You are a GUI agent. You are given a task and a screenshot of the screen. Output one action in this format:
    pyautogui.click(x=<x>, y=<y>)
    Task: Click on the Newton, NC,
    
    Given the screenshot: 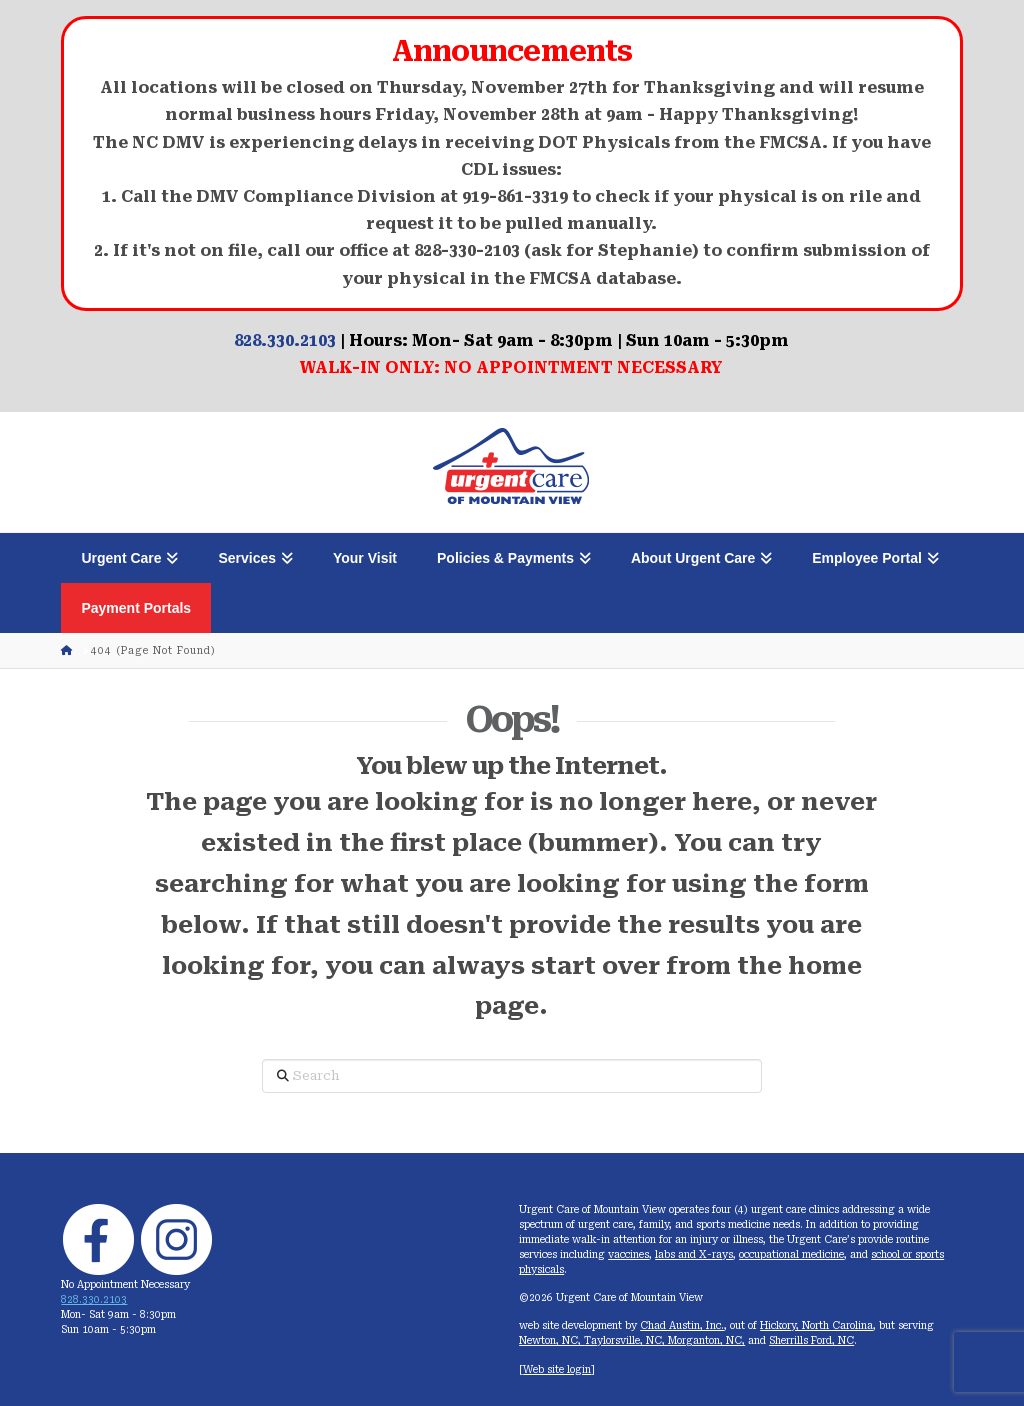 What is the action you would take?
    pyautogui.click(x=551, y=1340)
    